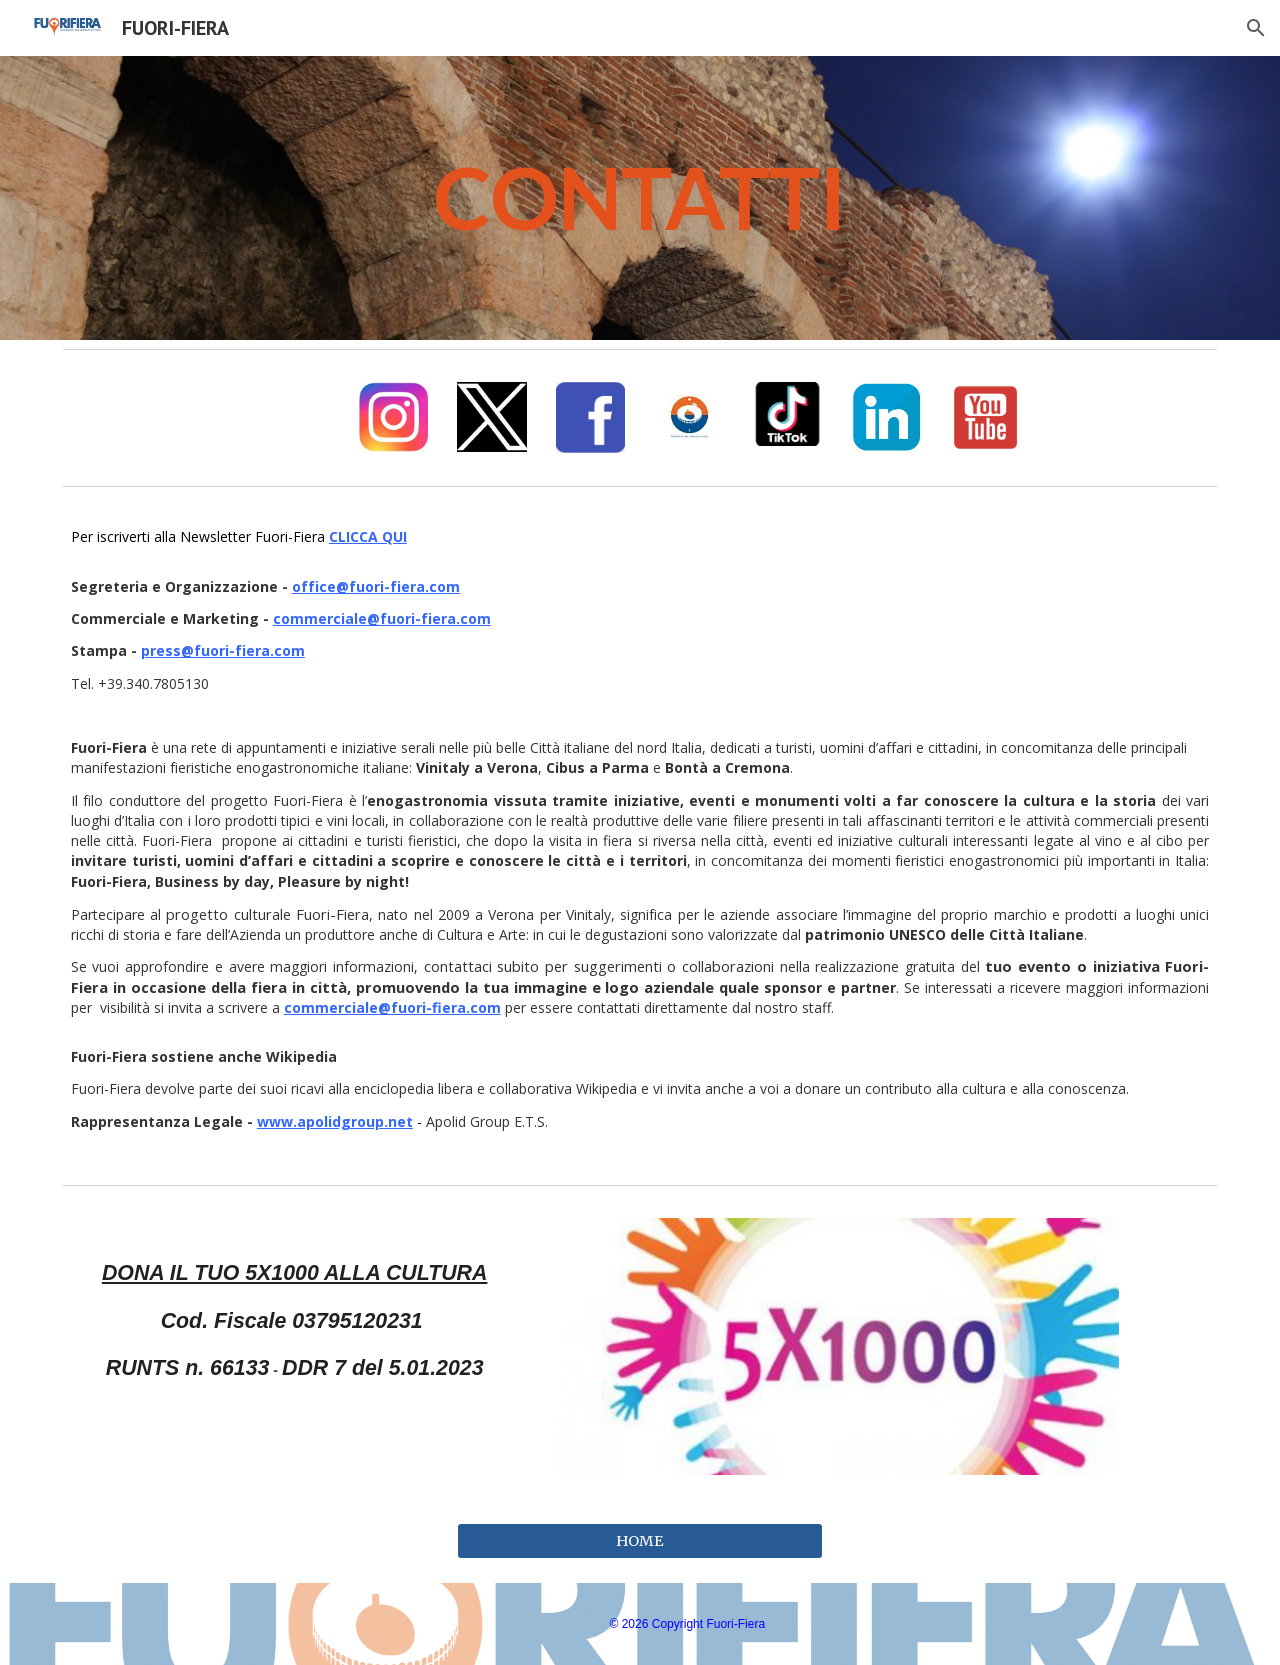 The width and height of the screenshot is (1280, 1665). What do you see at coordinates (1256, 28) in the screenshot?
I see `[button]` at bounding box center [1256, 28].